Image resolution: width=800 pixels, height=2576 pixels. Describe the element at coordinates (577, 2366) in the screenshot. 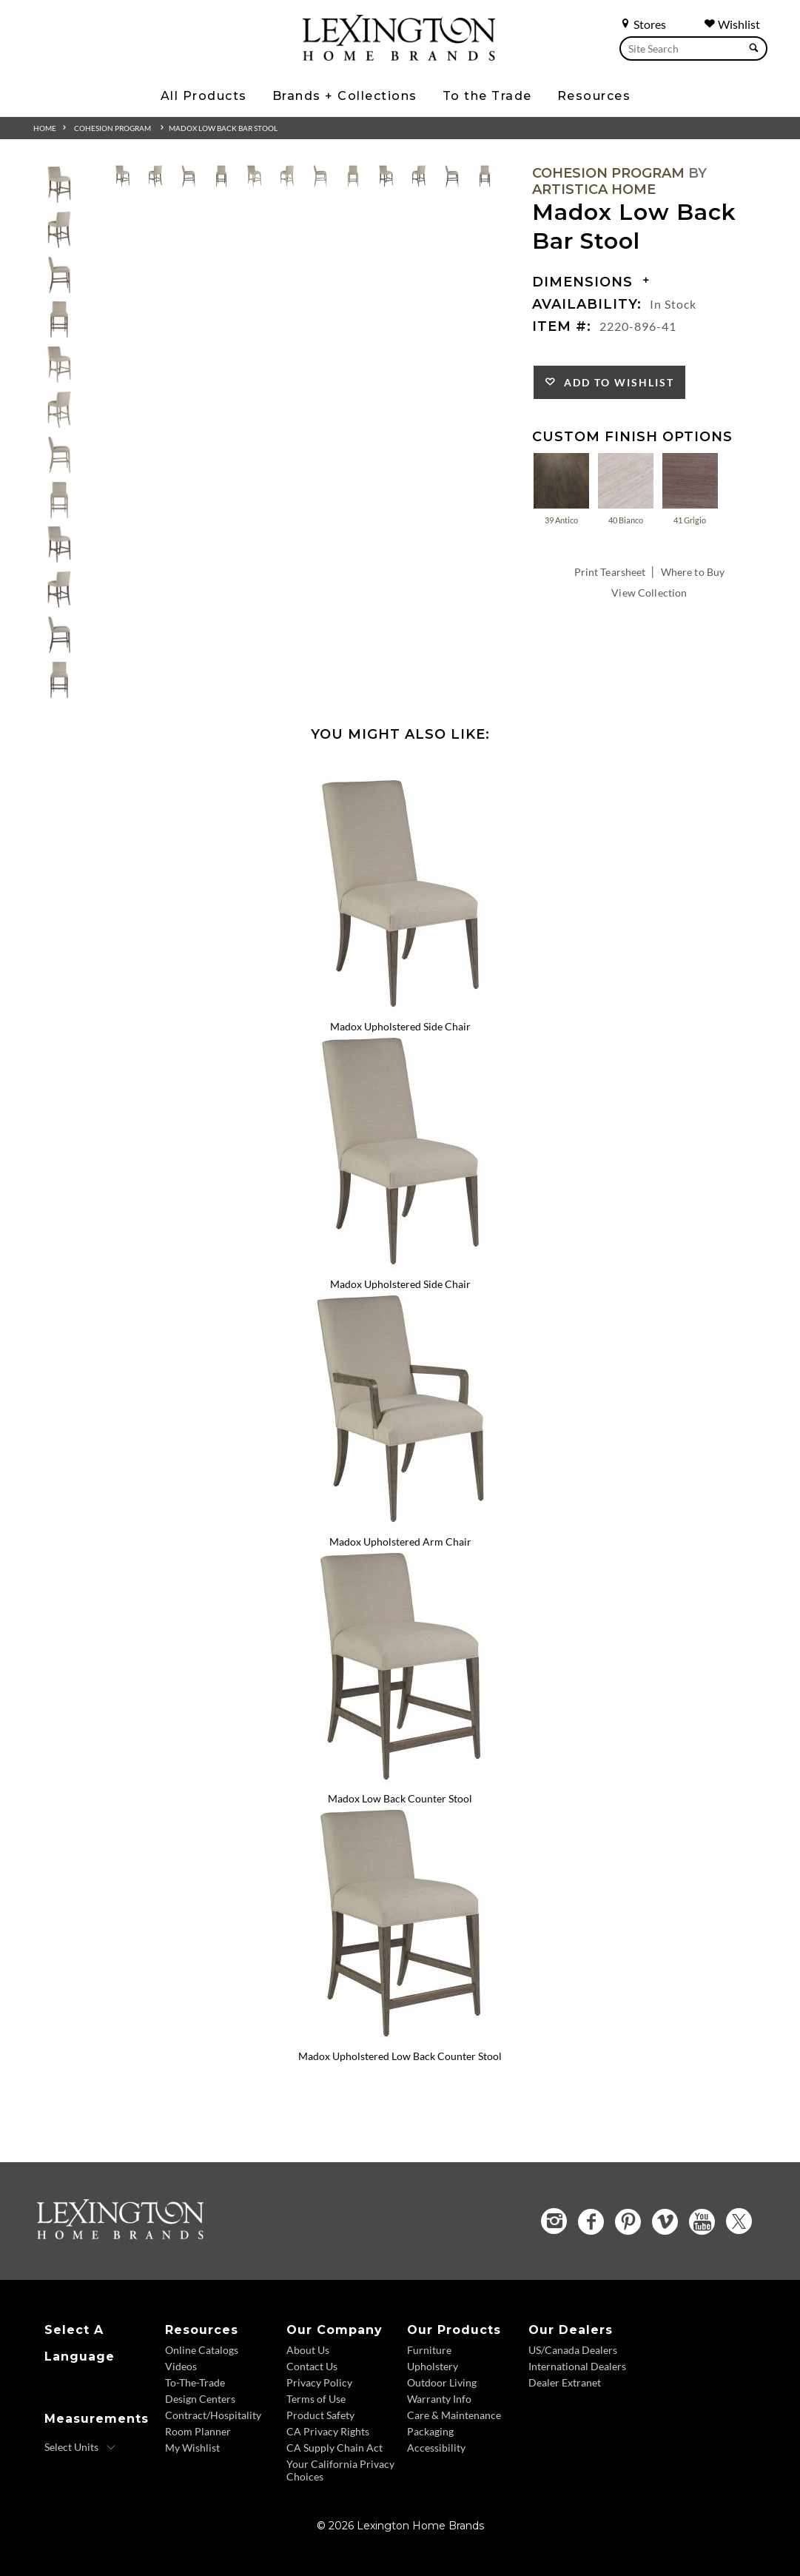

I see `International Dealers [International Dealers - Footer Link]` at that location.